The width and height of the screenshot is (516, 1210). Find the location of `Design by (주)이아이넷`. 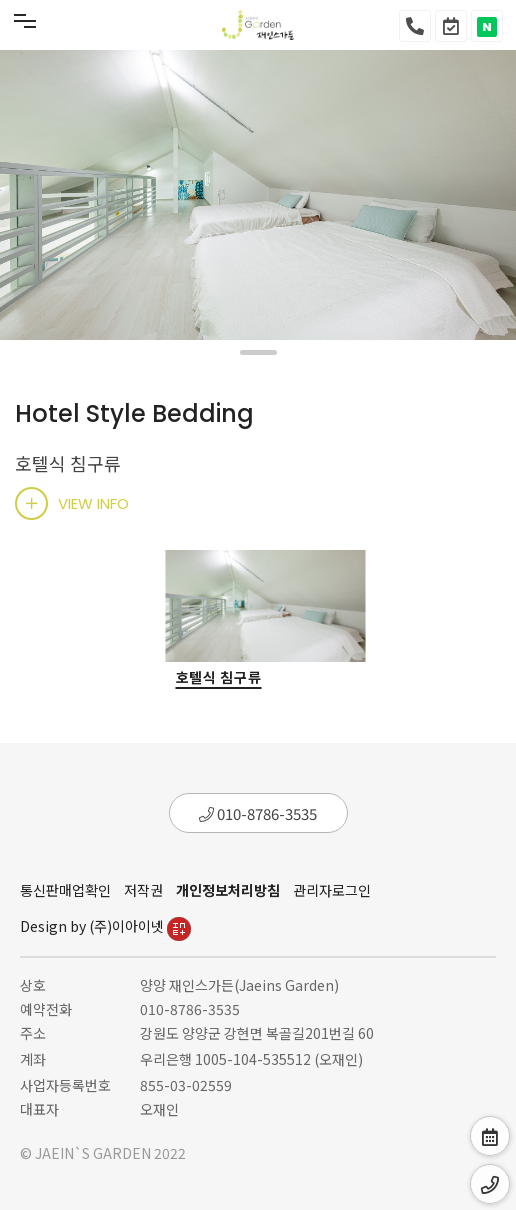

Design by (주)이아이넷 is located at coordinates (105, 926).